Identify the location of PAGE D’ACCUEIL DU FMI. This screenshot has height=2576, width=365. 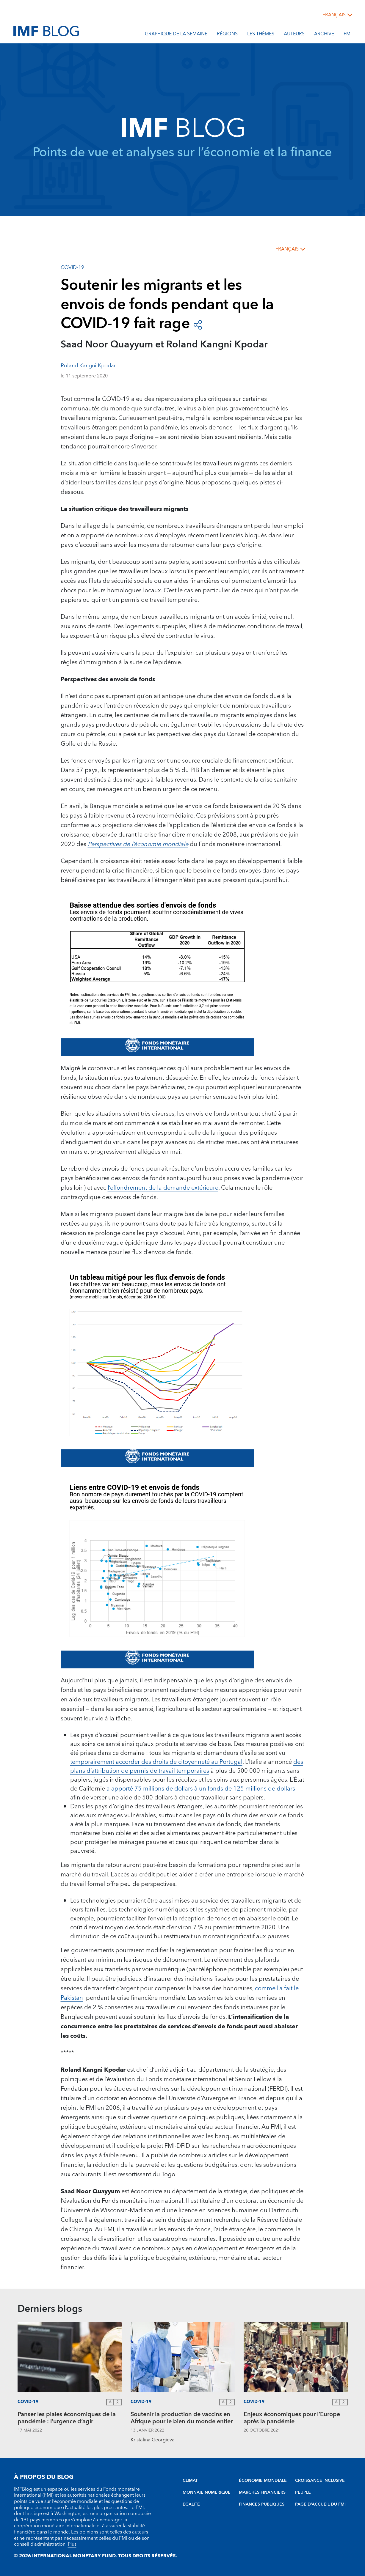
(320, 2504).